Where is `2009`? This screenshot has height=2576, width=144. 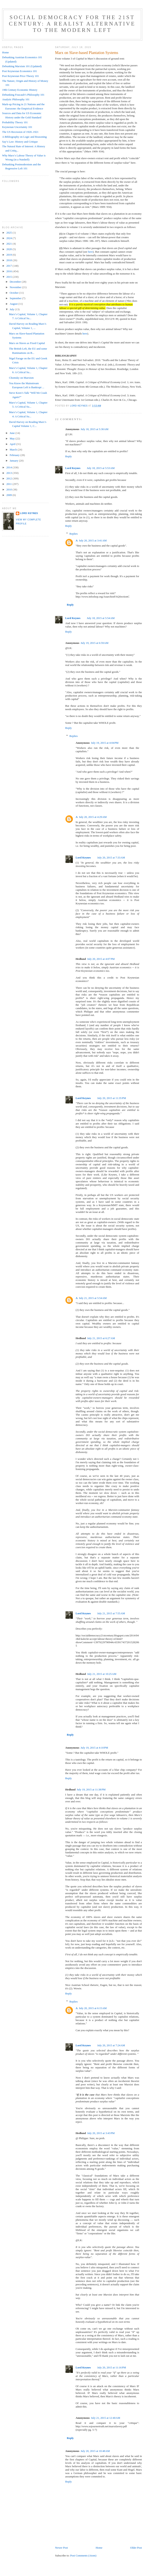 2009 is located at coordinates (9, 495).